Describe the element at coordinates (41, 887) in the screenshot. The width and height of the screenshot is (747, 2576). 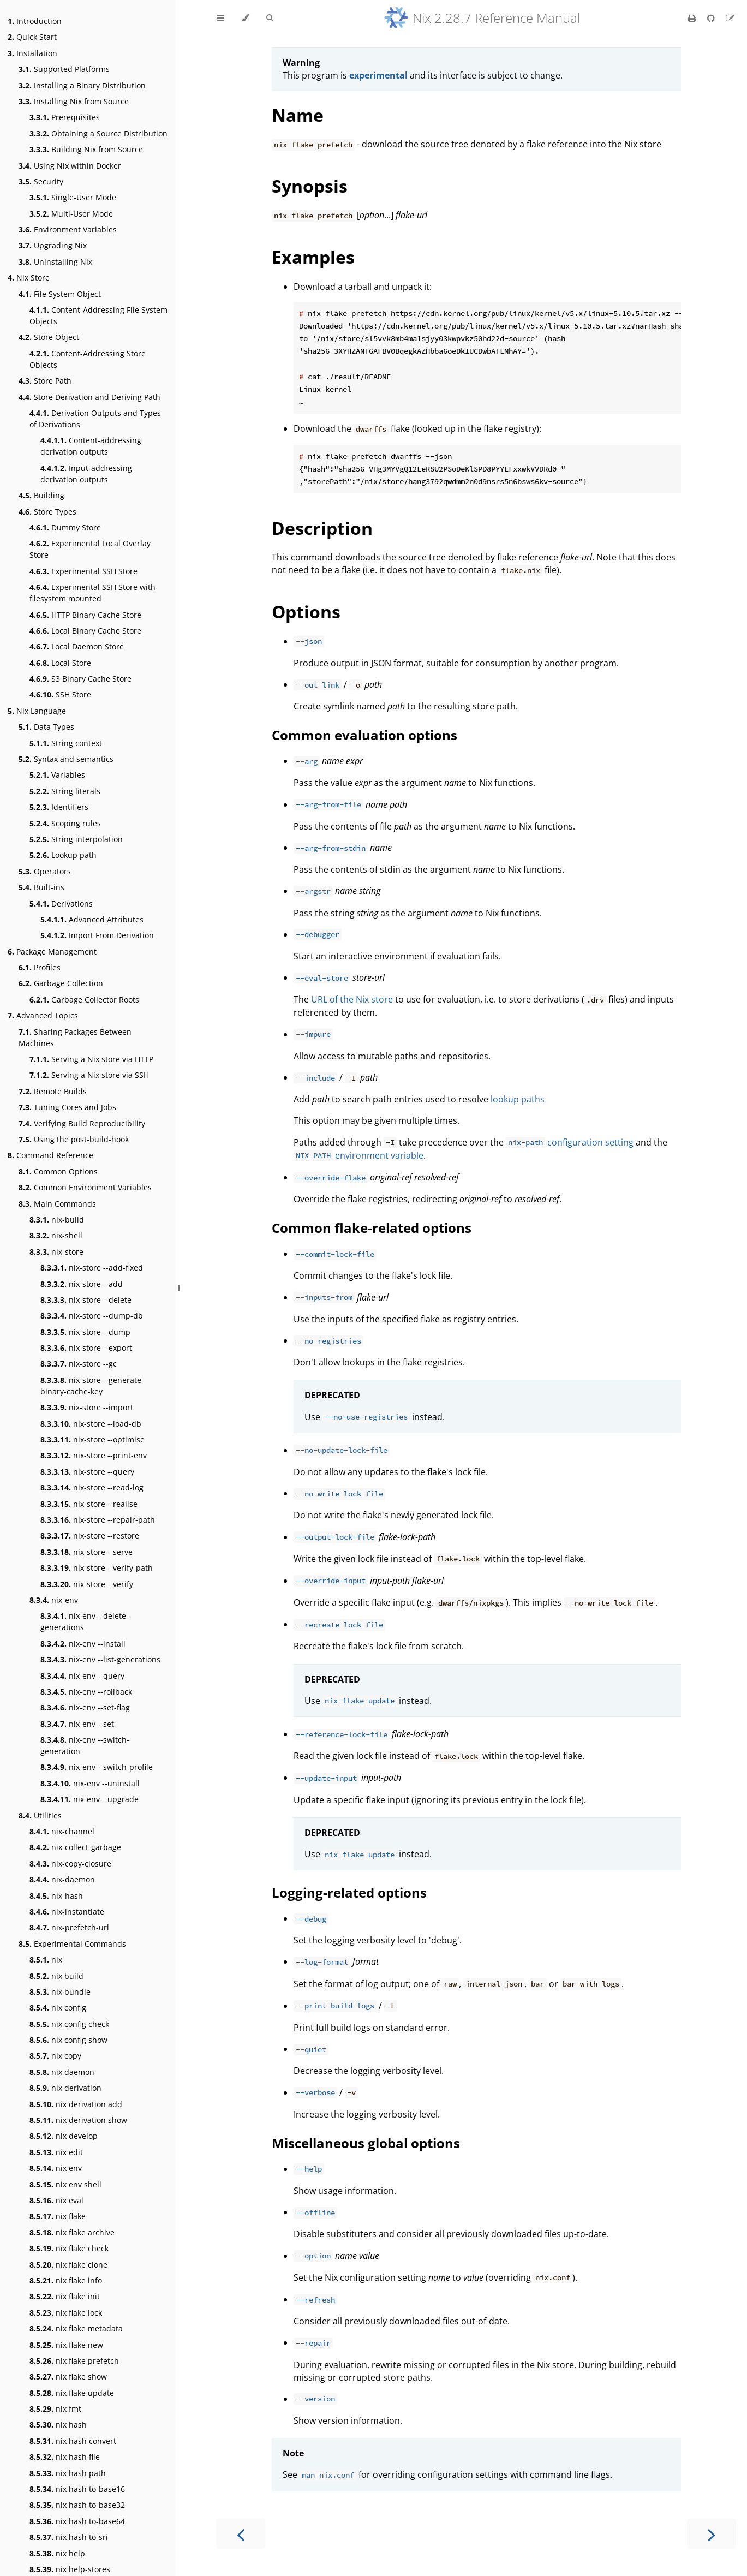
I see `Built-ins` at that location.